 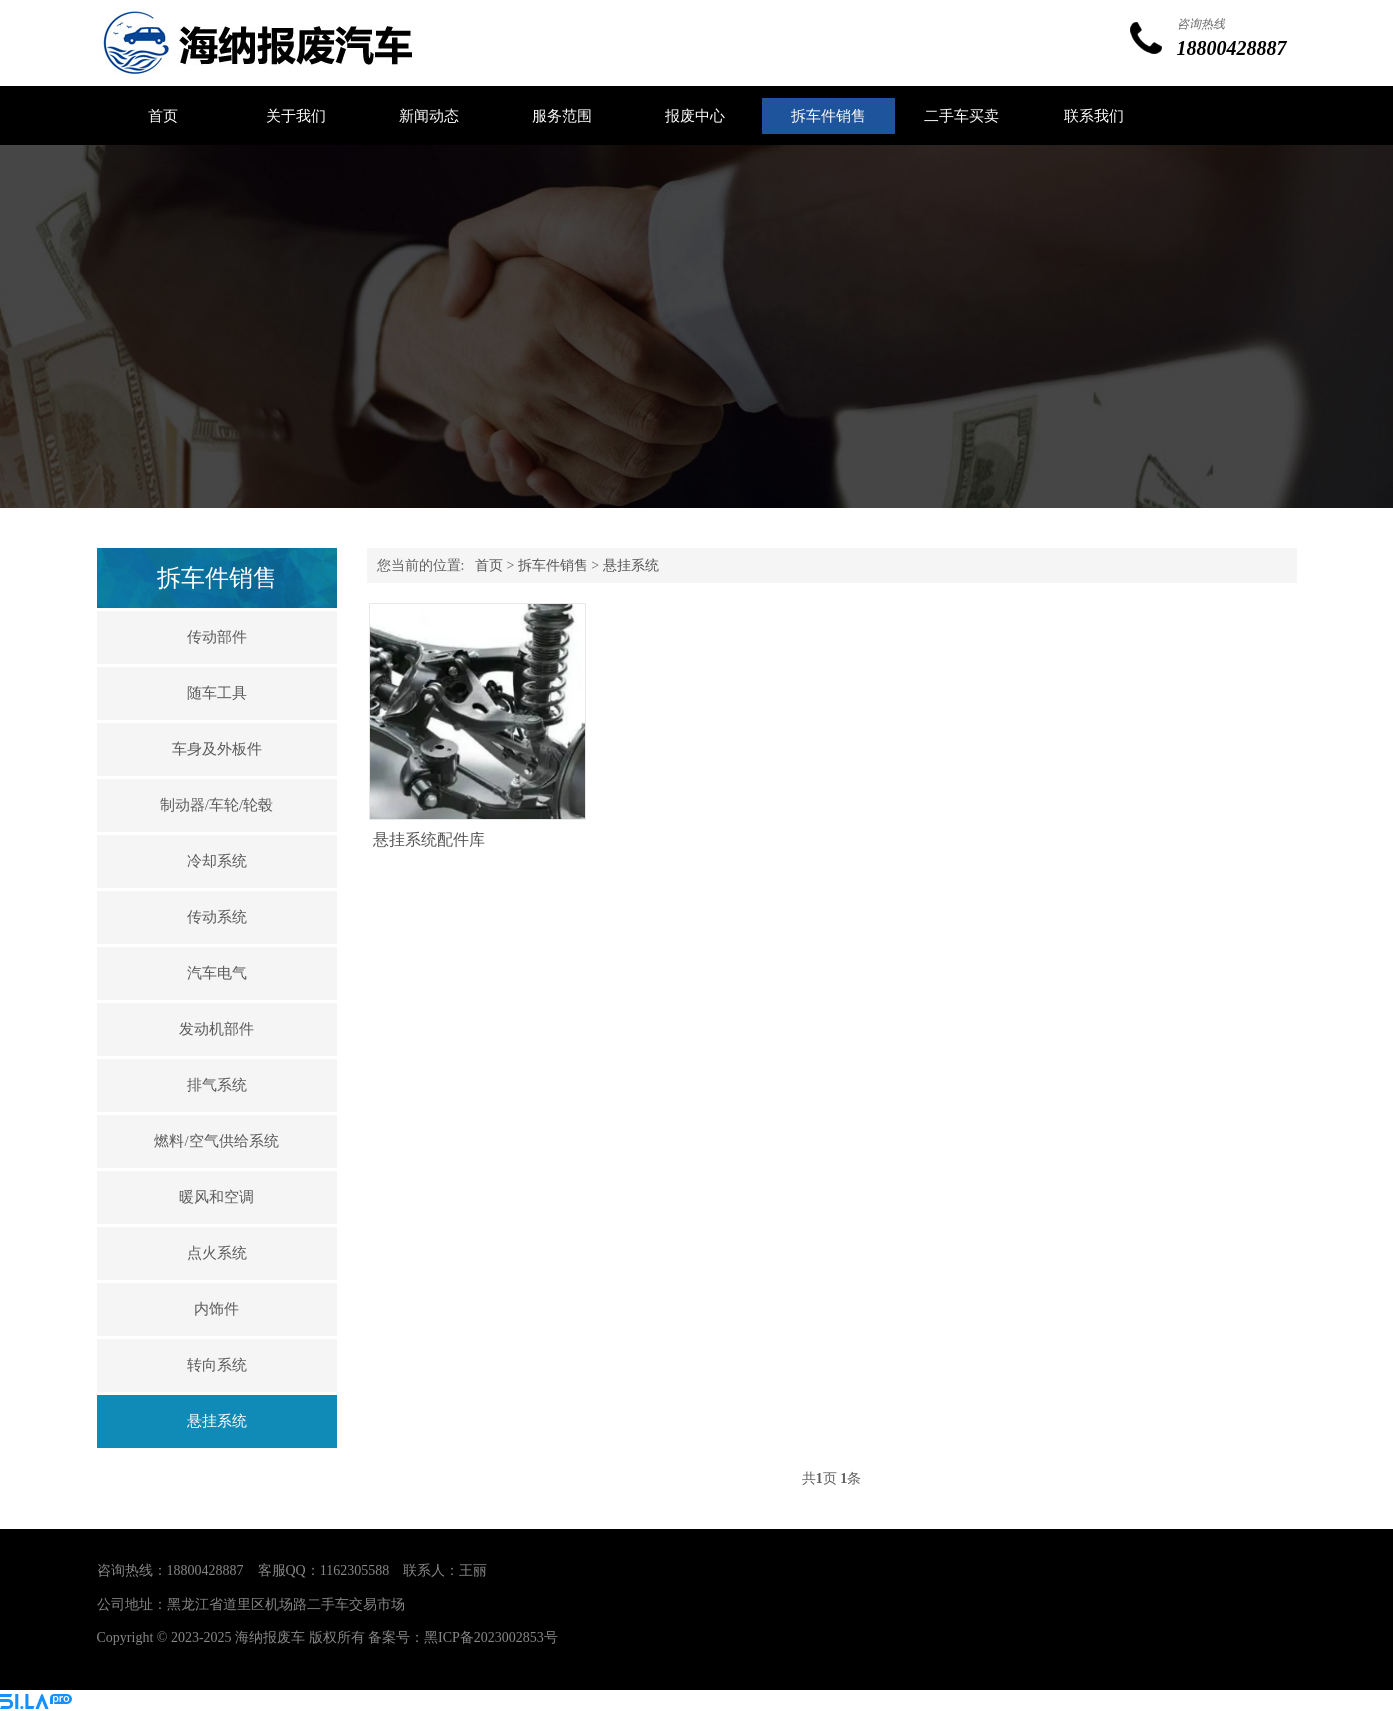 I want to click on 燃料/空气供给系统, so click(x=216, y=1141).